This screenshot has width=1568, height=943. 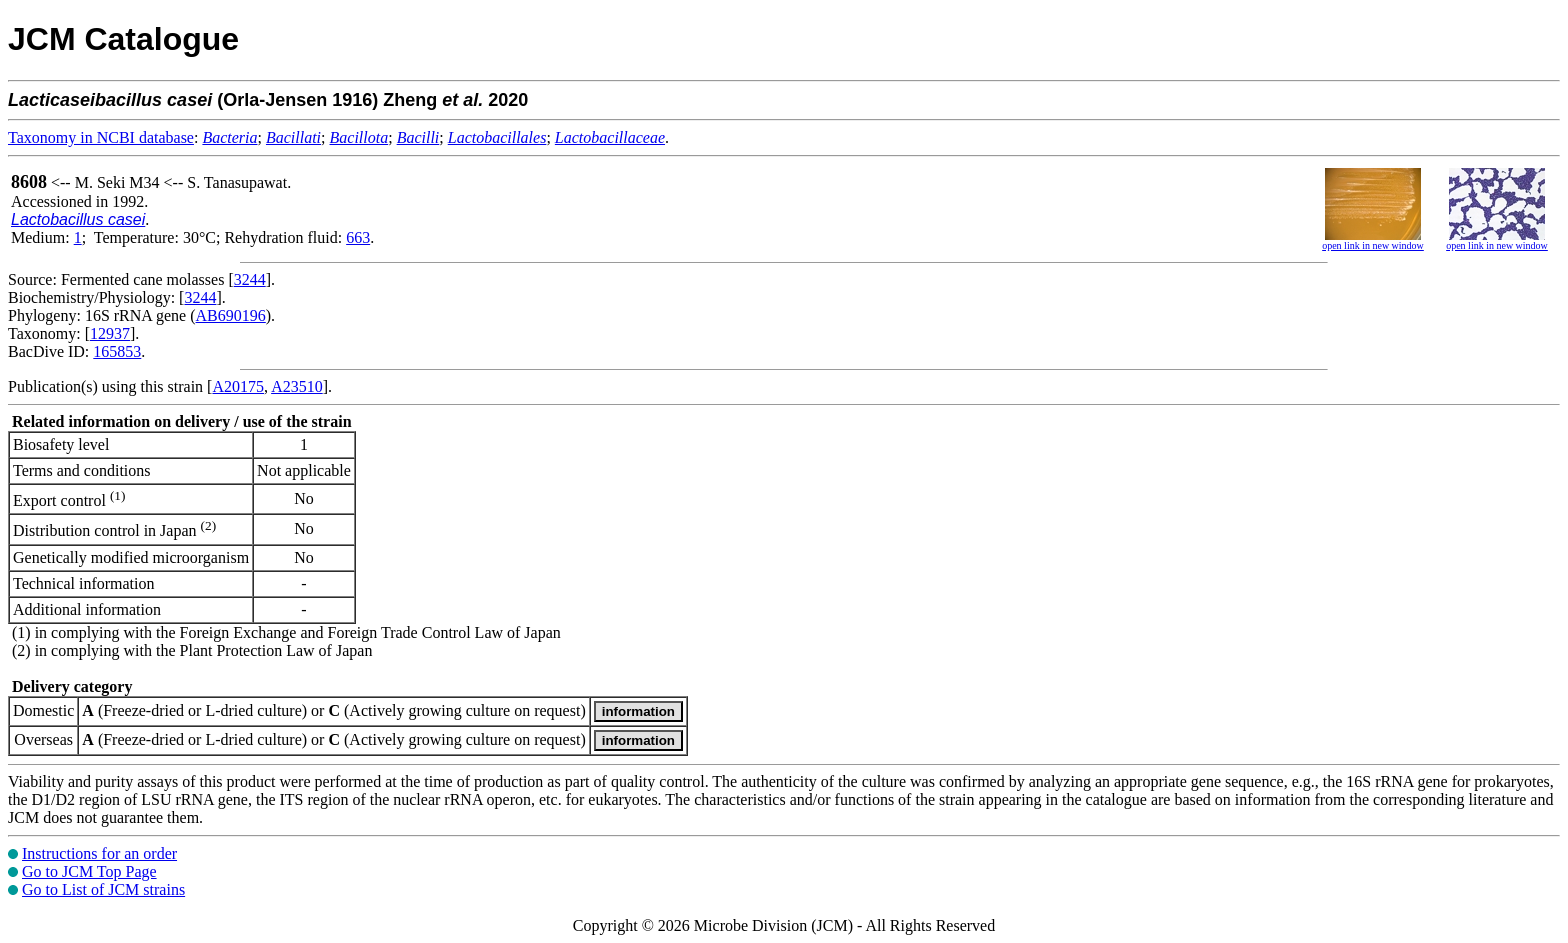 I want to click on 165853, so click(x=117, y=351).